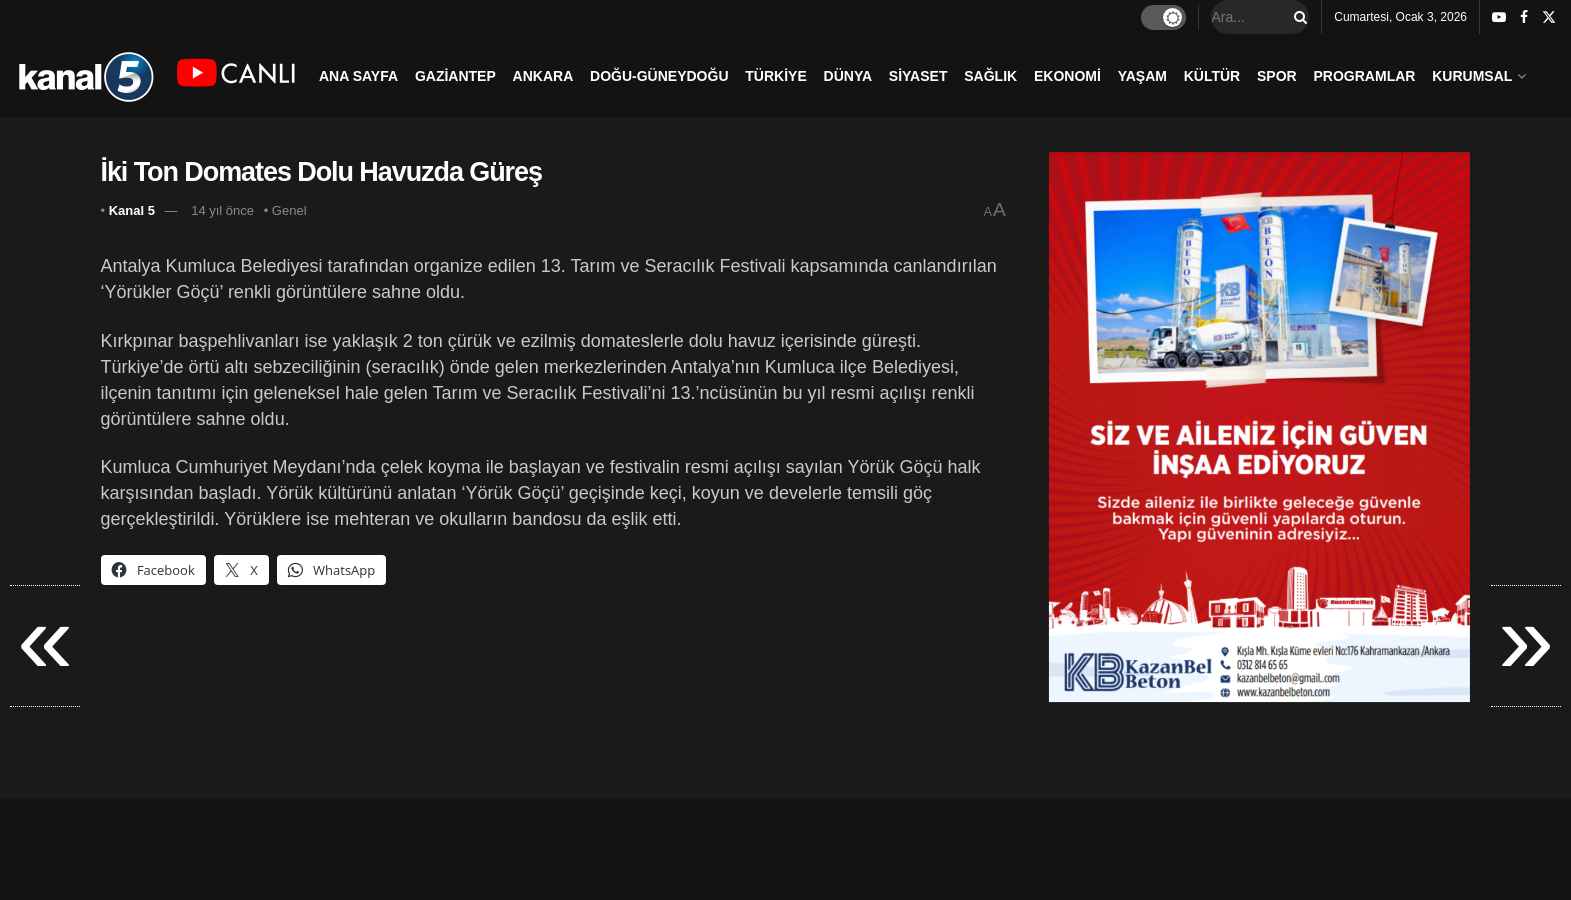  Describe the element at coordinates (990, 76) in the screenshot. I see `SAĞLIK` at that location.